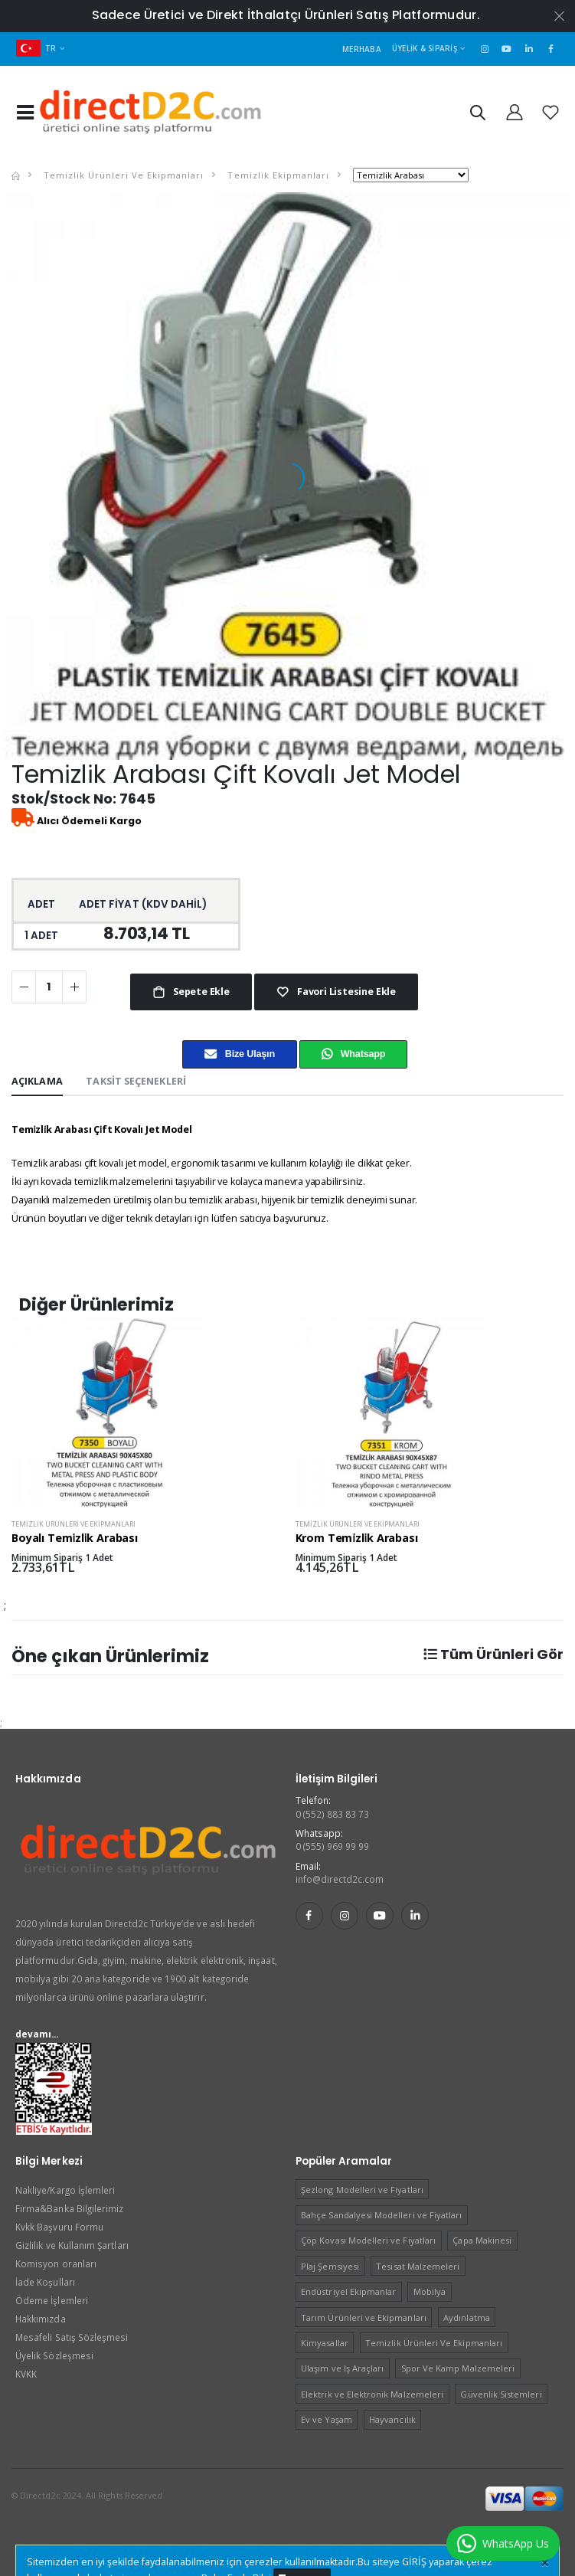 This screenshot has width=575, height=2576. What do you see at coordinates (363, 2317) in the screenshot?
I see `Tarım Ürünleri ve Ekipmanları` at bounding box center [363, 2317].